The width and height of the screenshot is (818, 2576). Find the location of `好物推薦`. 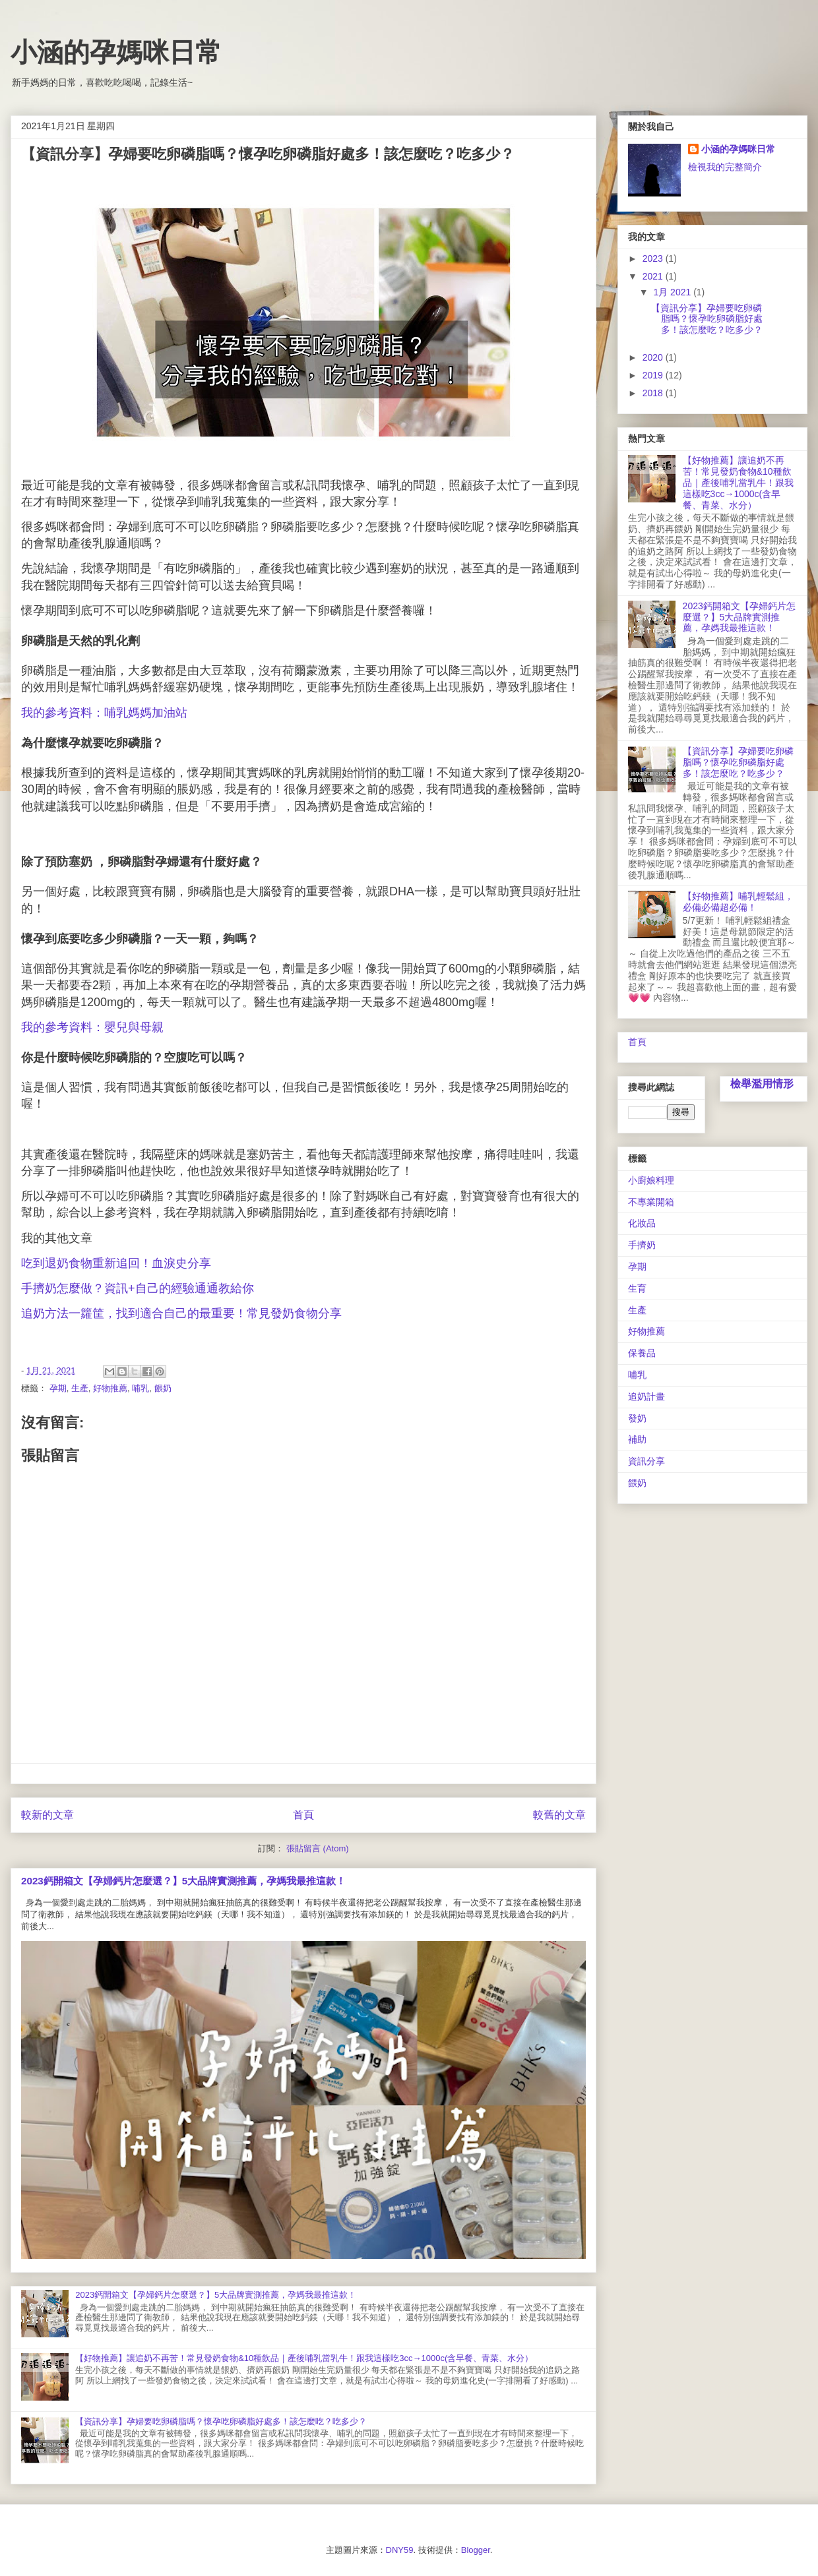

好物推薦 is located at coordinates (110, 1388).